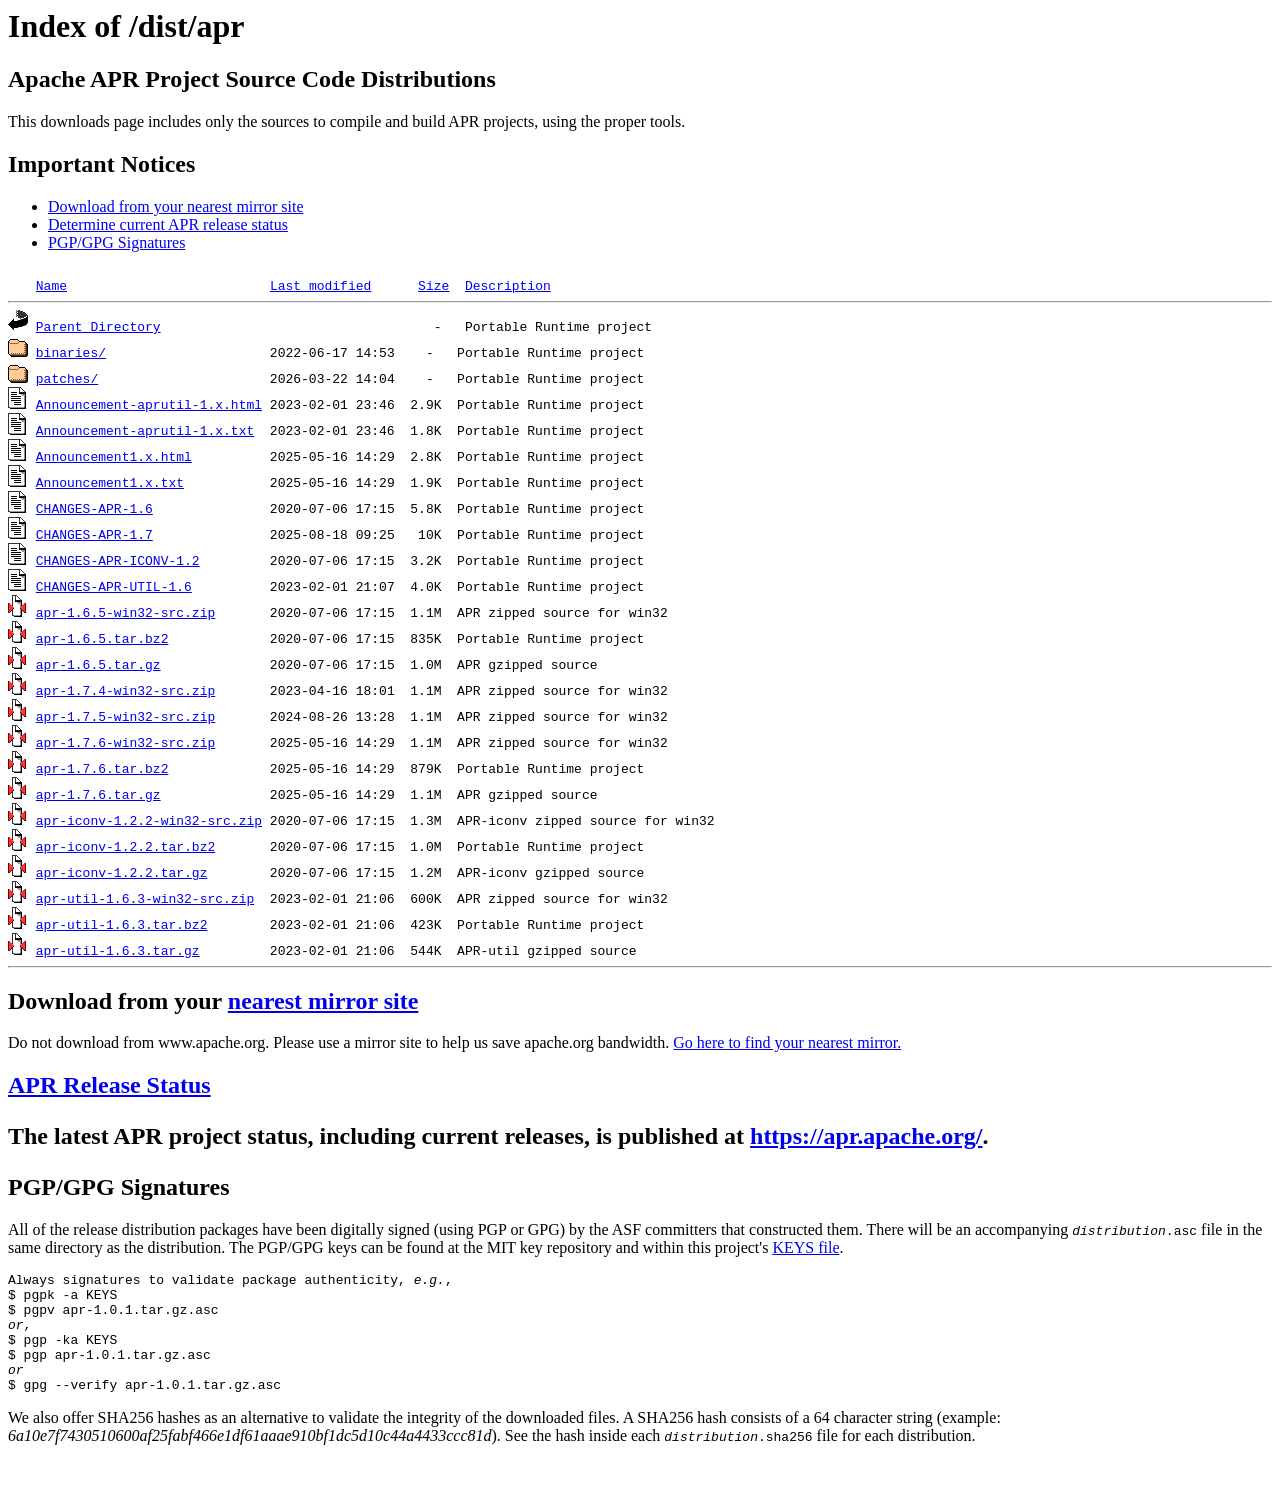 The width and height of the screenshot is (1280, 1485). I want to click on Size, so click(433, 285).